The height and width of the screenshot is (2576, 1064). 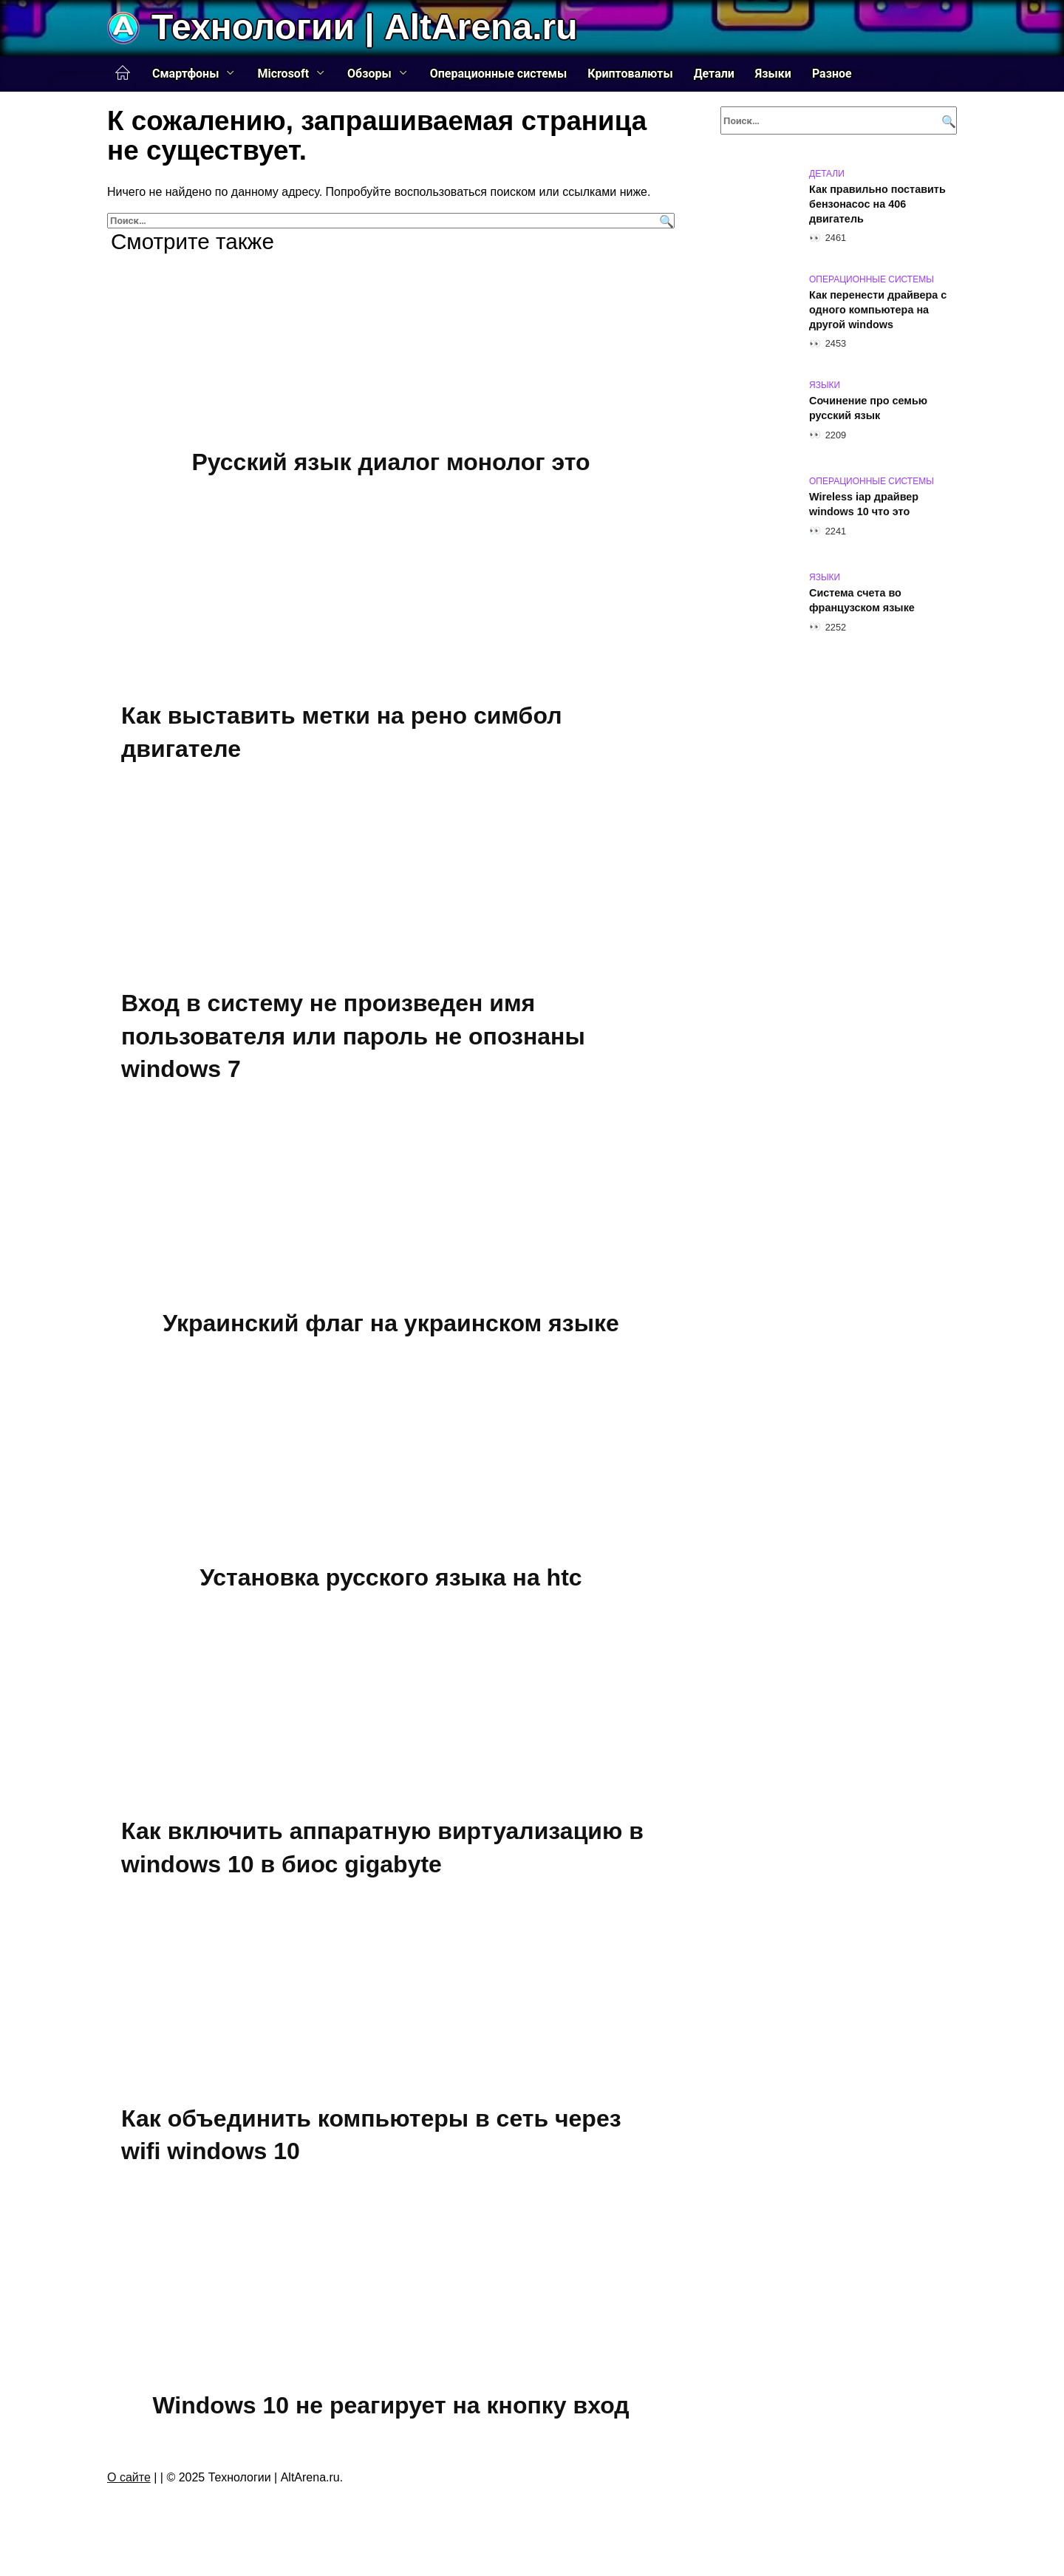 I want to click on Установка русского языка на htc, so click(x=391, y=1577).